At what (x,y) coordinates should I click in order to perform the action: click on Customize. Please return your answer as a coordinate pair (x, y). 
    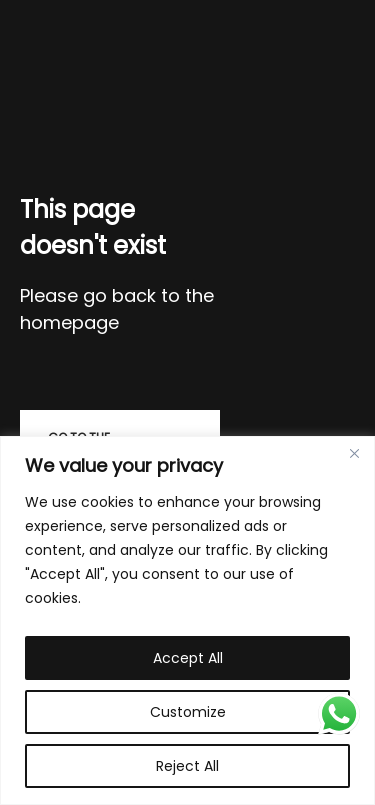
    Looking at the image, I should click on (188, 712).